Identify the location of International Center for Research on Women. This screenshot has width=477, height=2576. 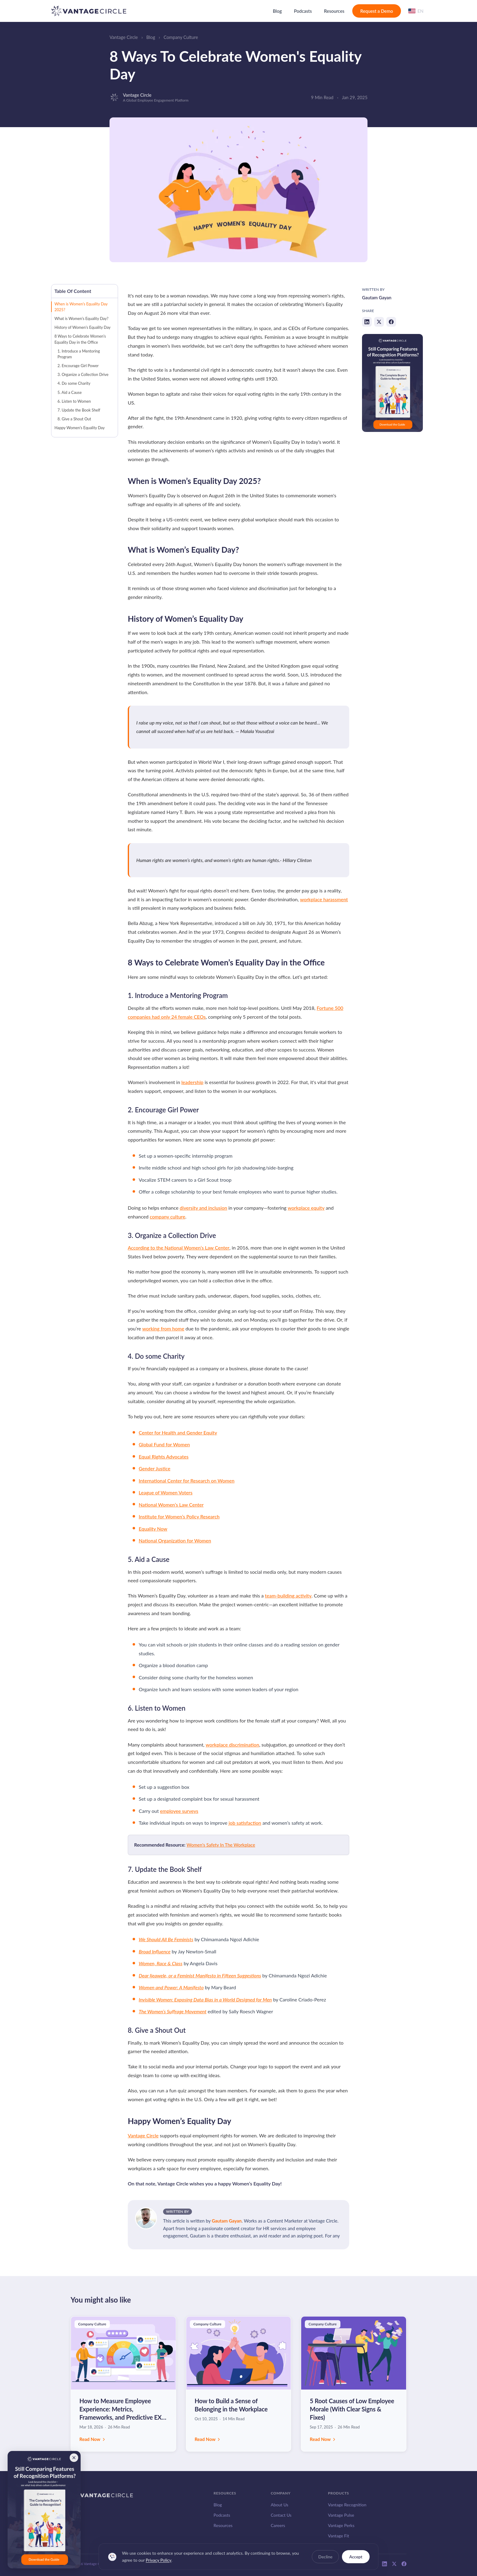
(187, 1480).